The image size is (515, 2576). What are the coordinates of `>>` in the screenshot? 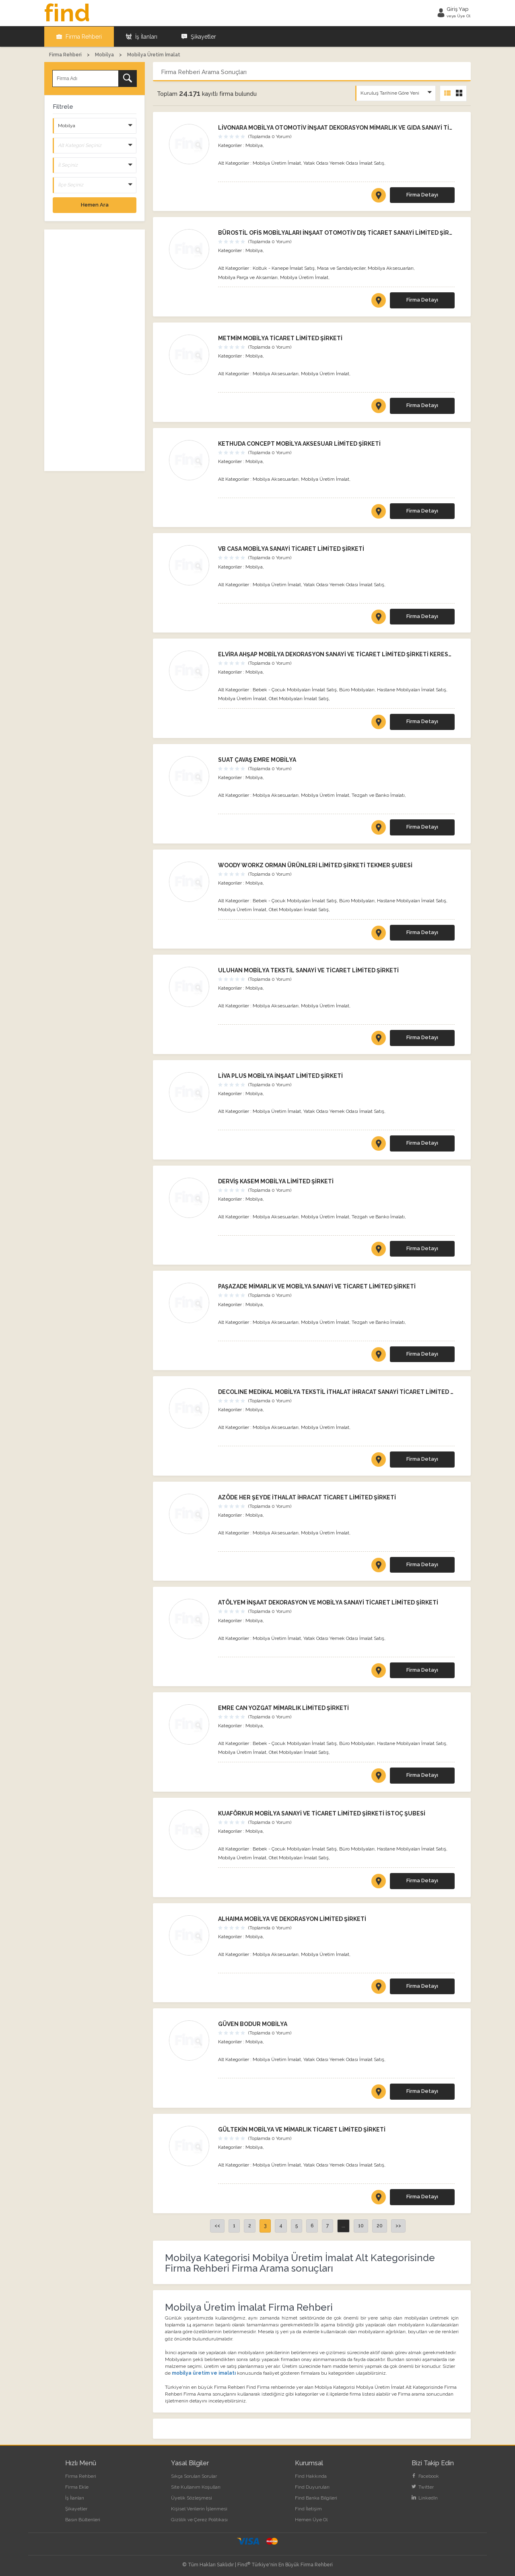 It's located at (398, 2225).